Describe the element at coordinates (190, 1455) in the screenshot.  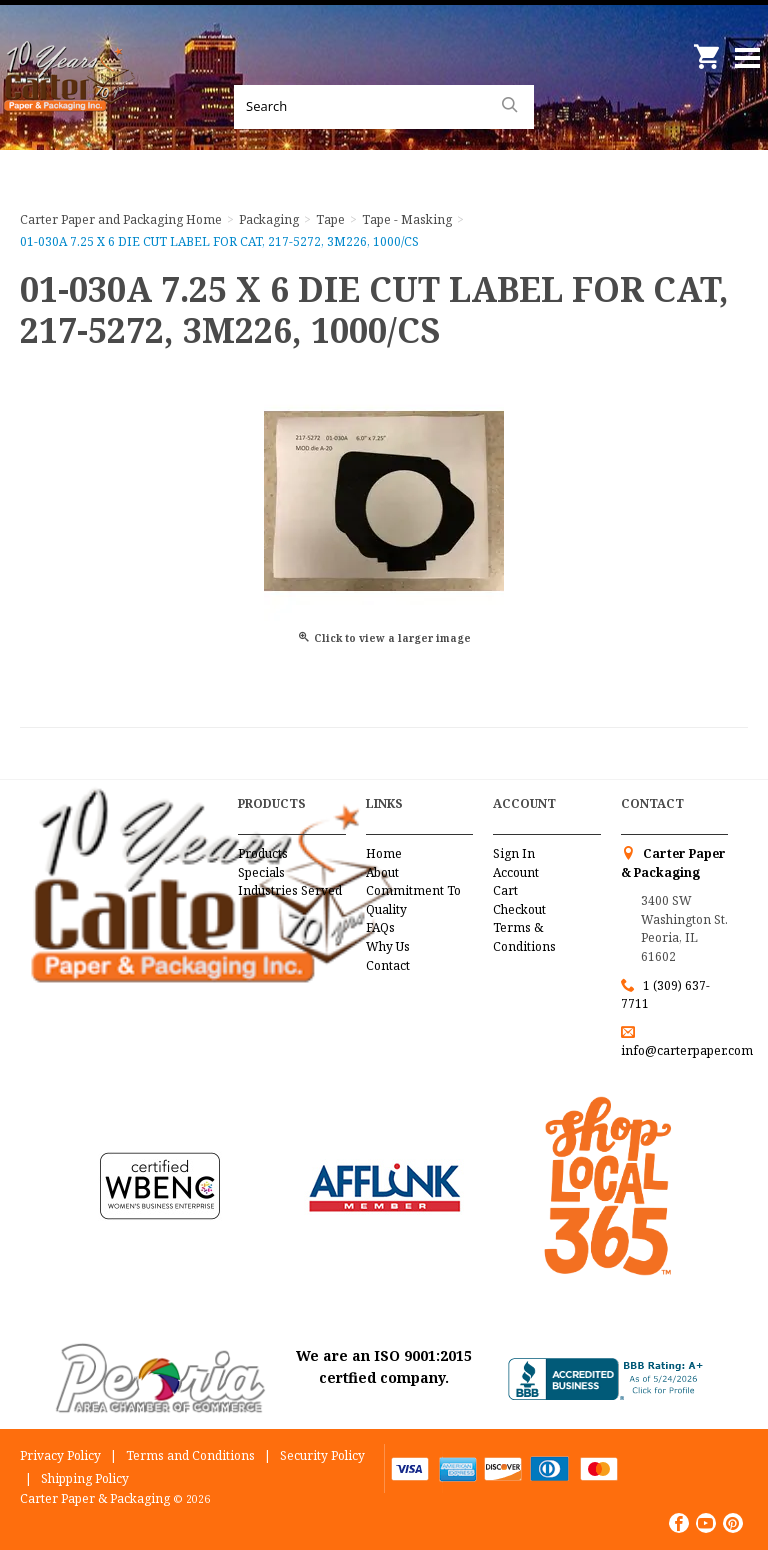
I see `Terms and Conditions` at that location.